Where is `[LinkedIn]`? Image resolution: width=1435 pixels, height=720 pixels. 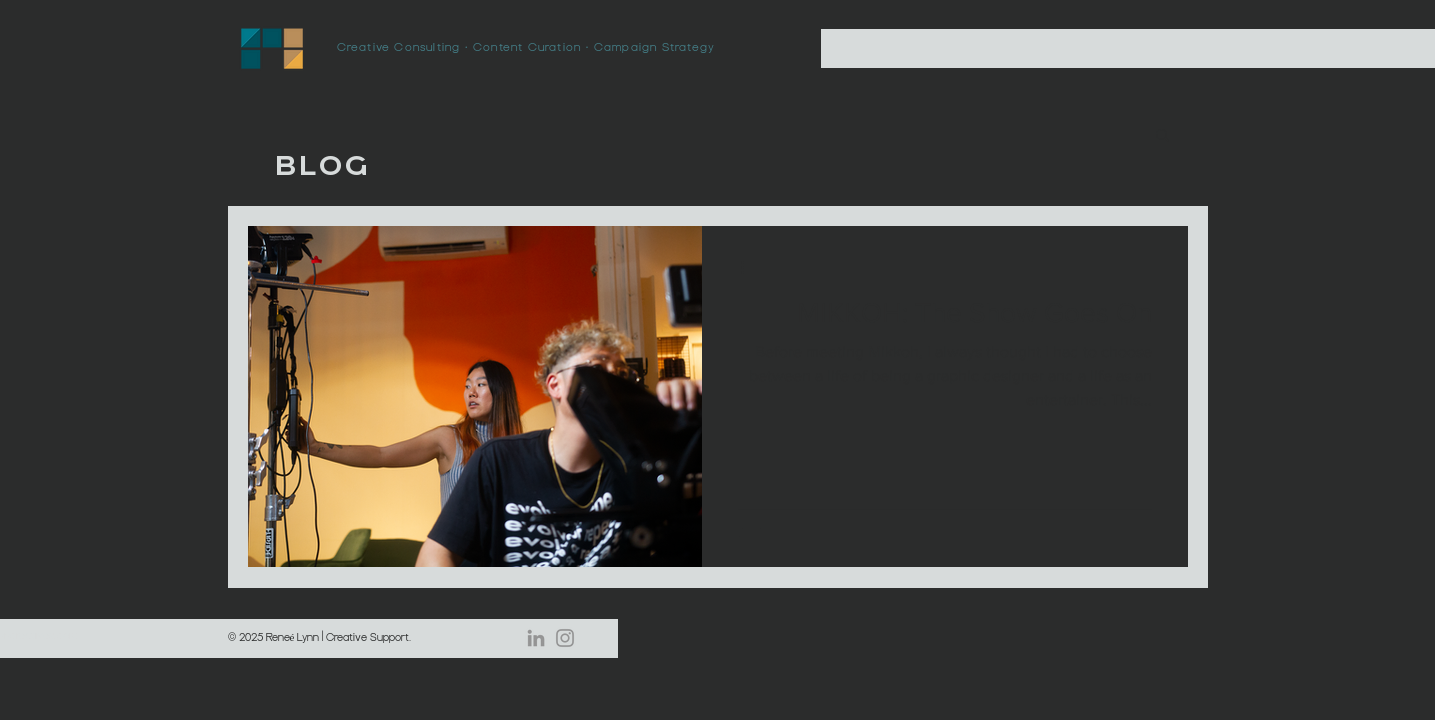
[LinkedIn] is located at coordinates (536, 638).